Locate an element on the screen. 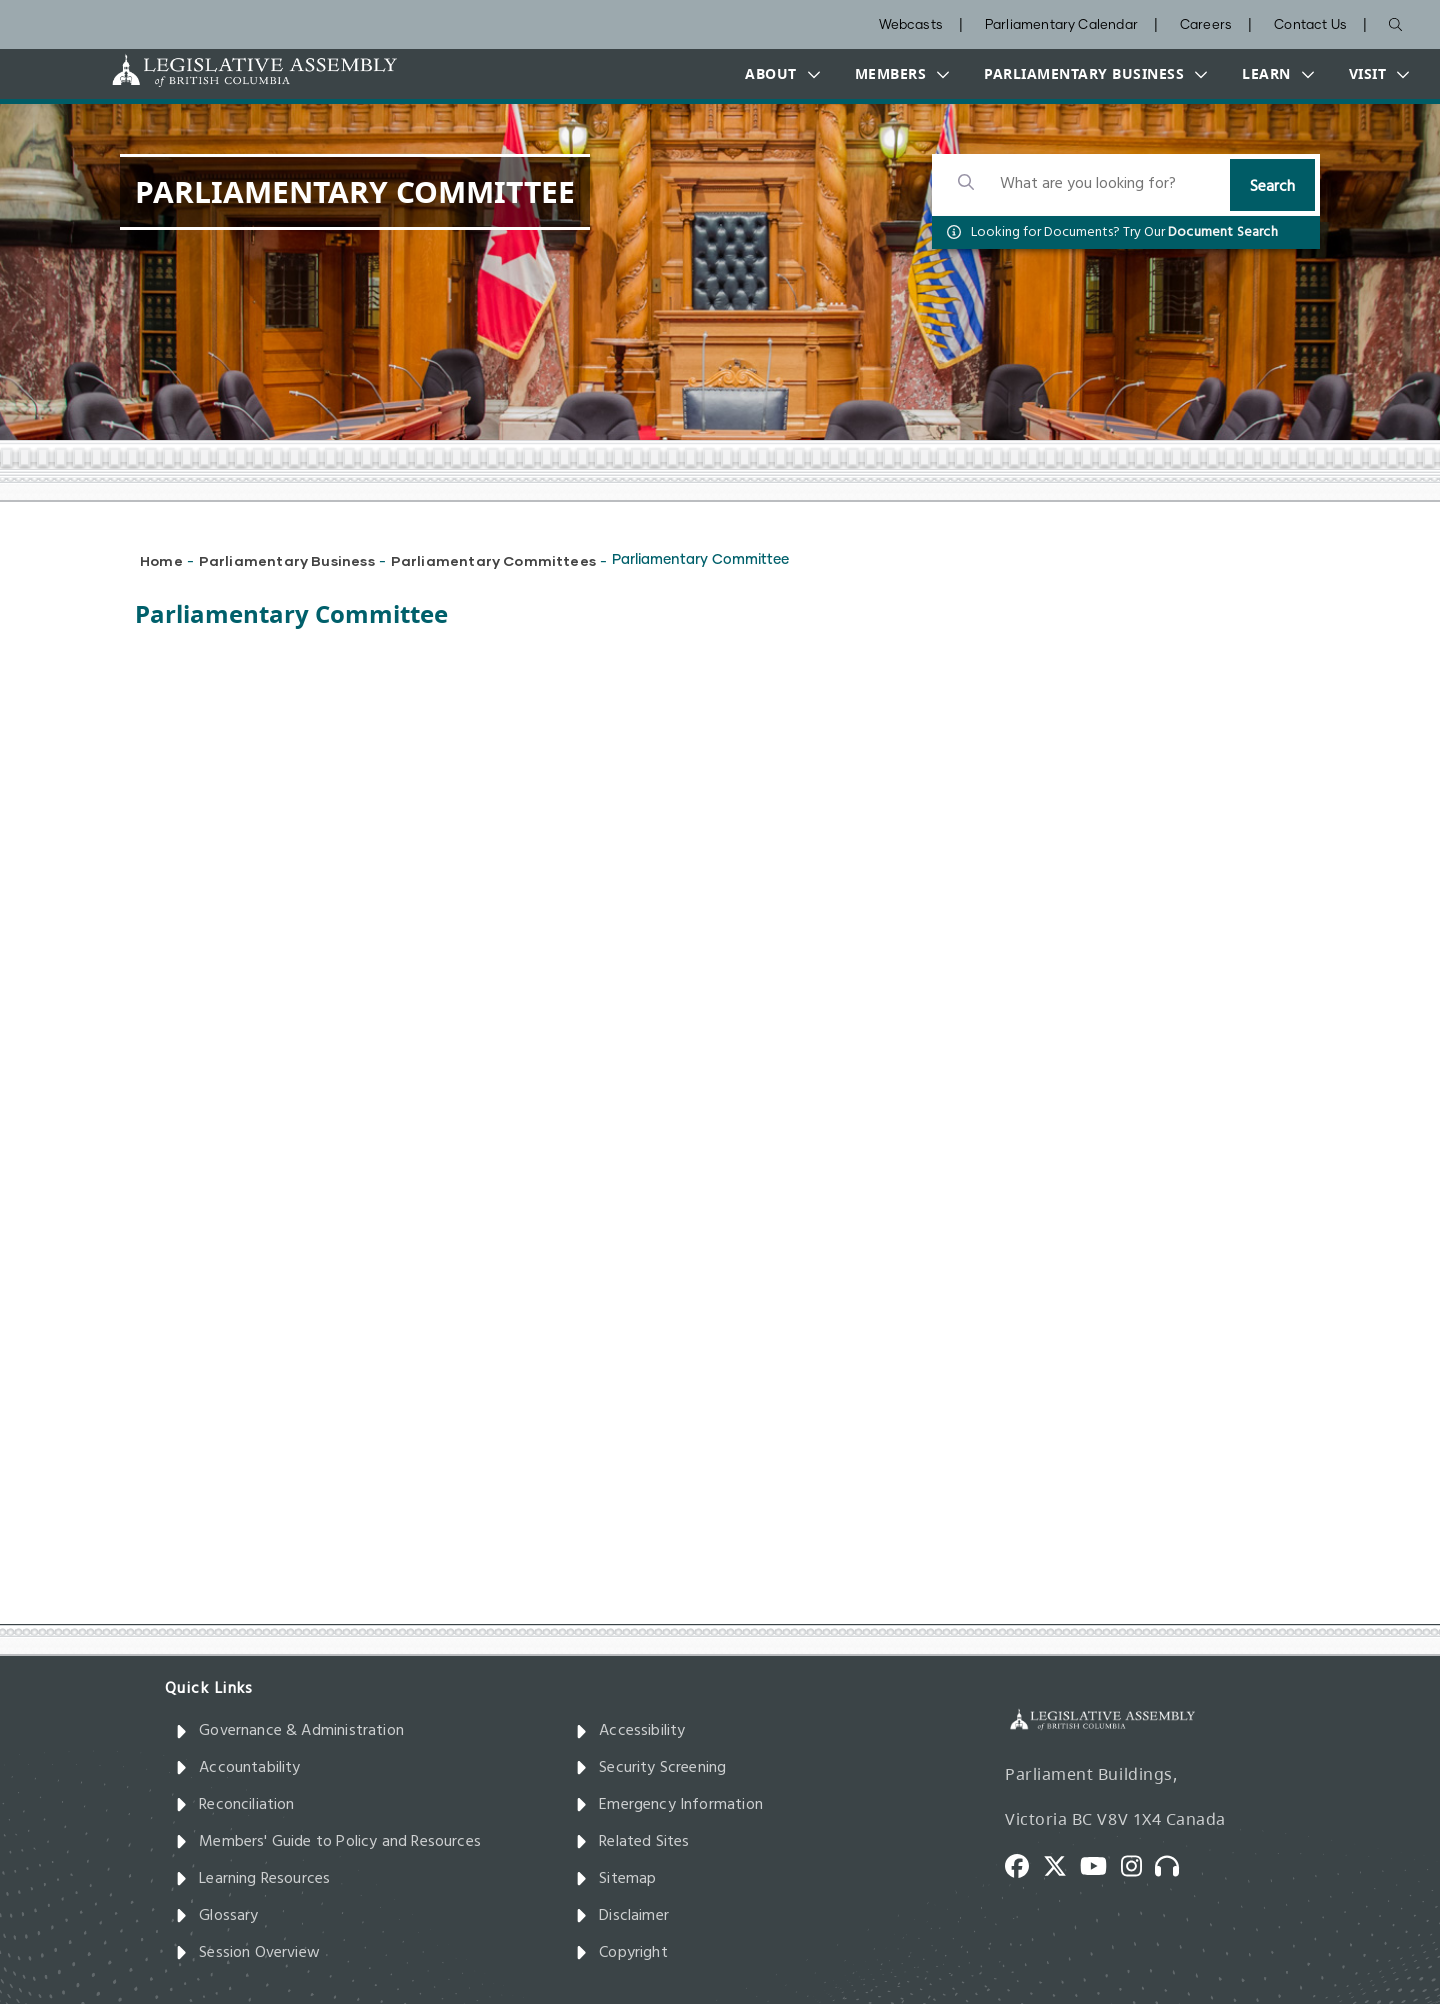  Reconciliation is located at coordinates (235, 1805).